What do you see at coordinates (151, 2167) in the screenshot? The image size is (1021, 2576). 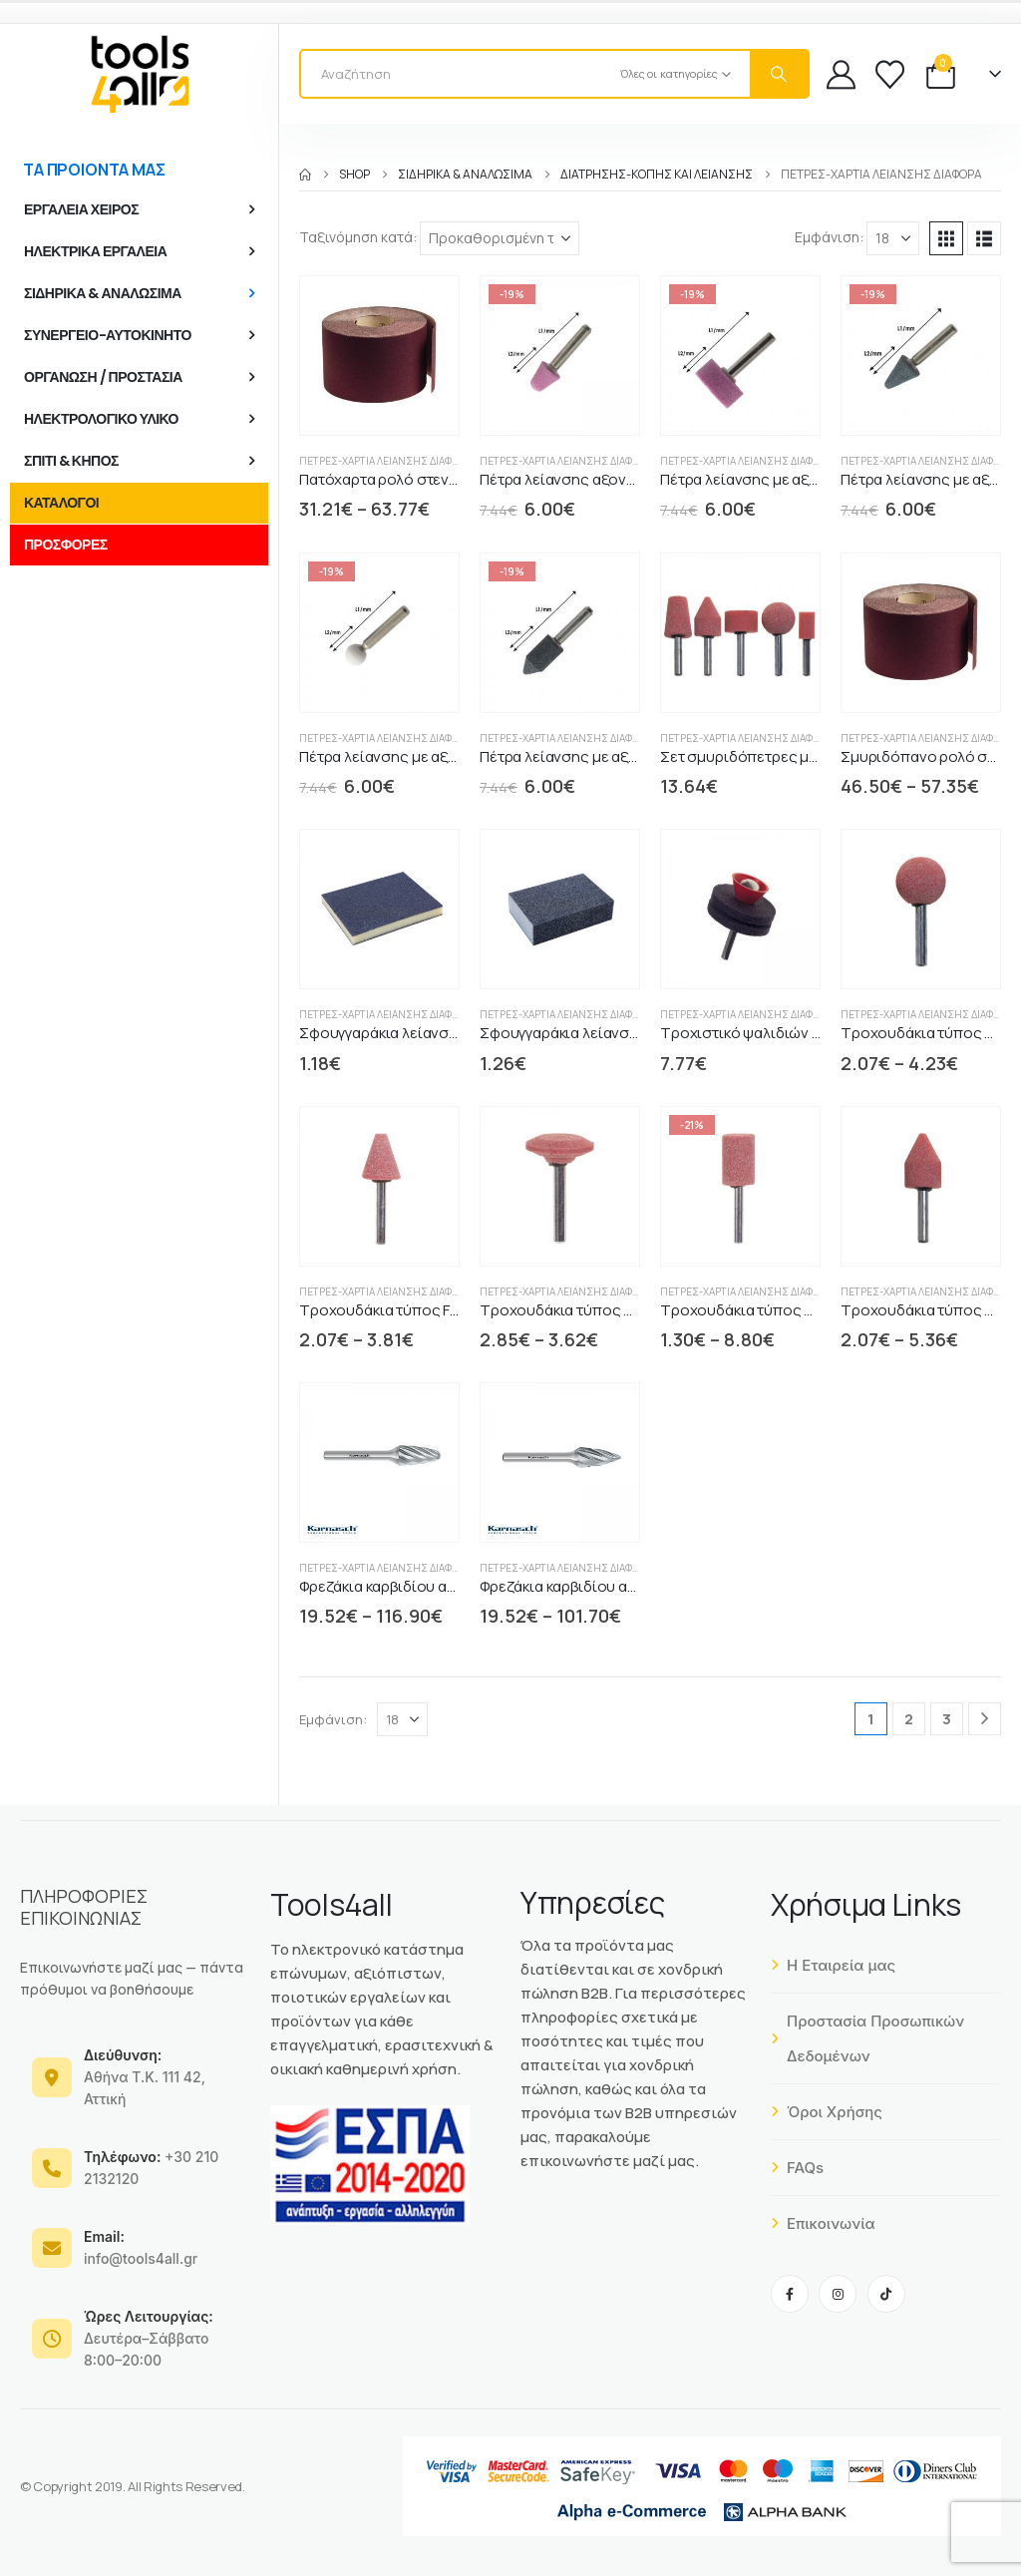 I see `+30 210 2132120` at bounding box center [151, 2167].